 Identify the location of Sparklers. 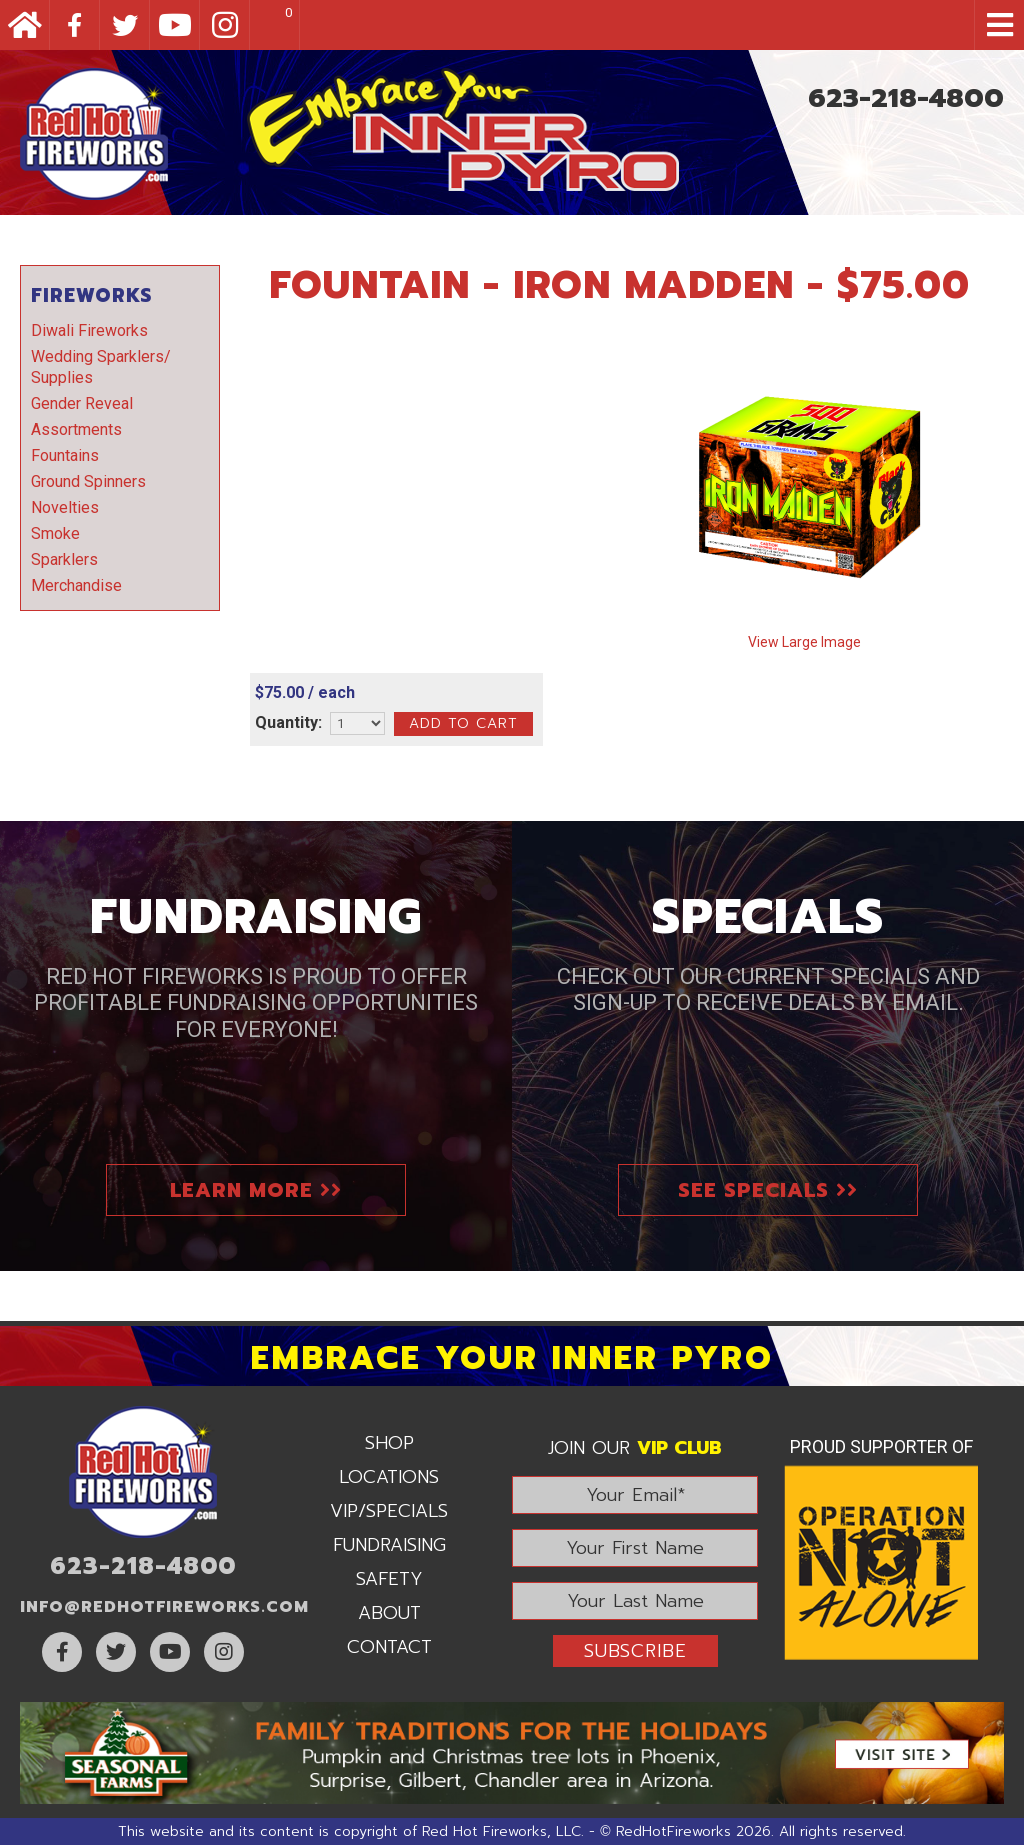
(64, 559).